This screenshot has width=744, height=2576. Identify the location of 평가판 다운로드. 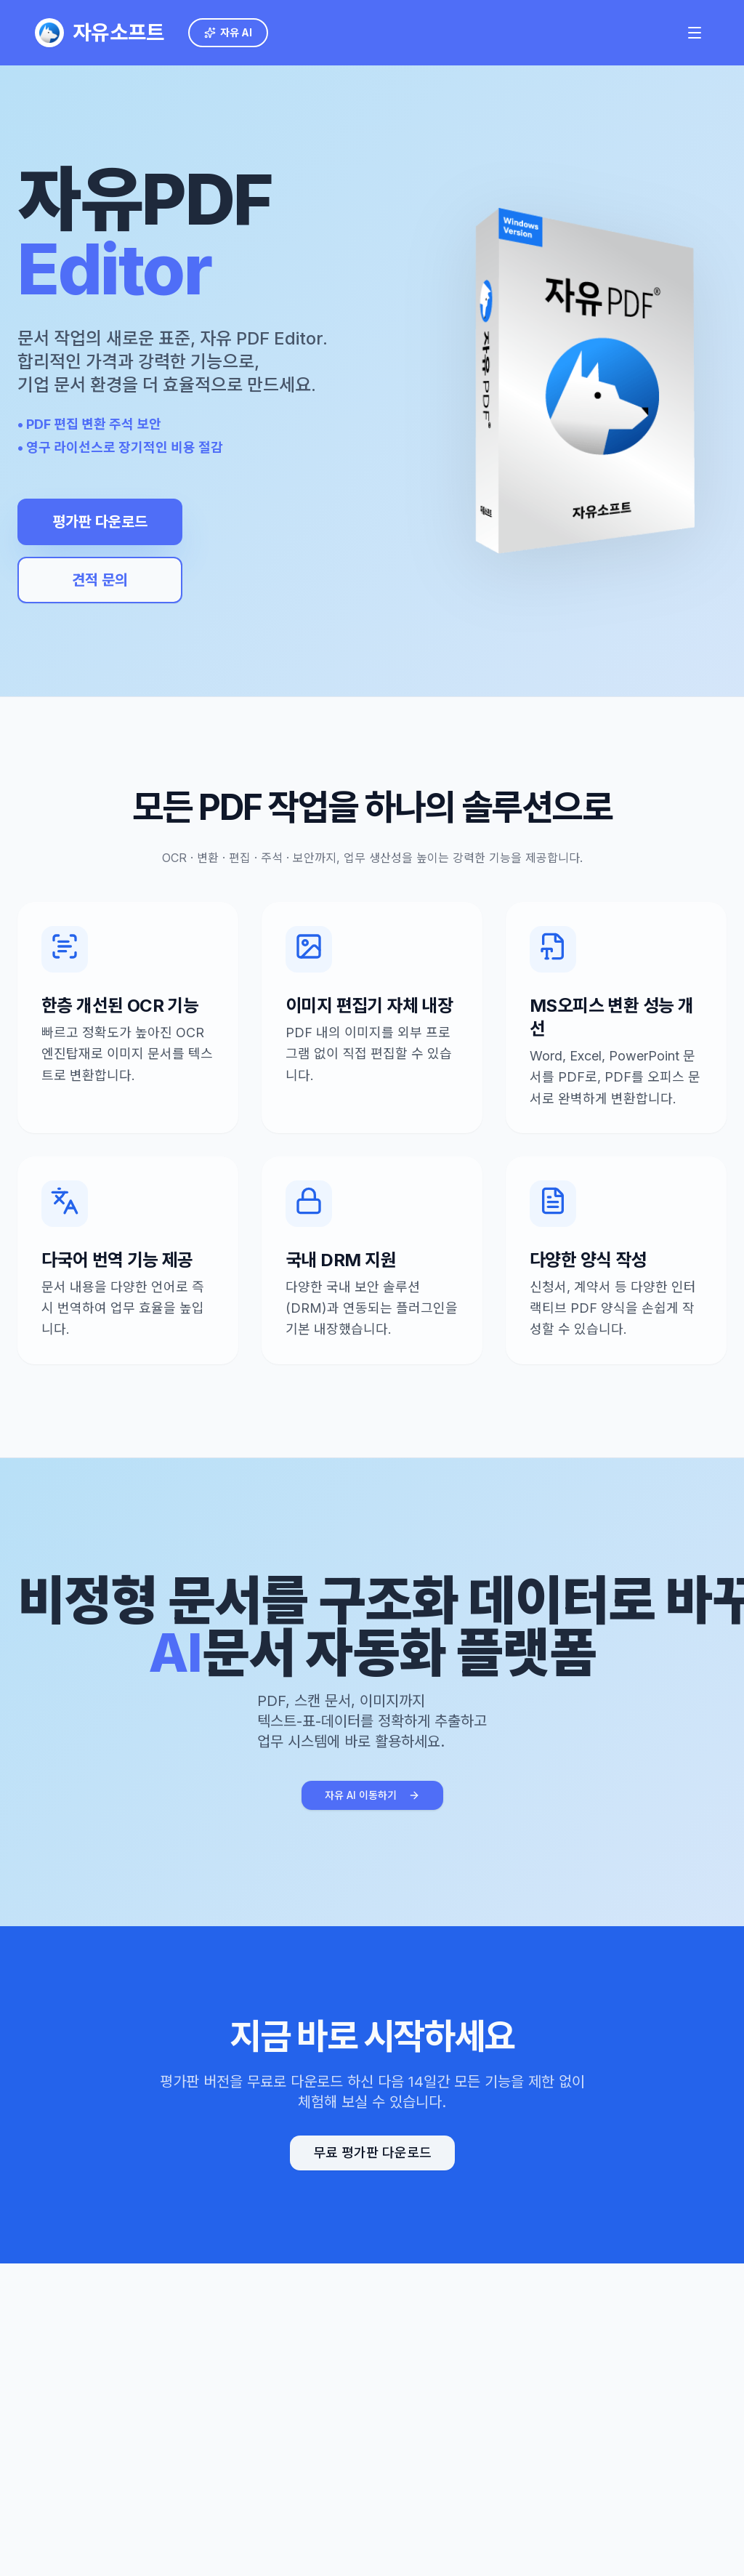
(94, 522).